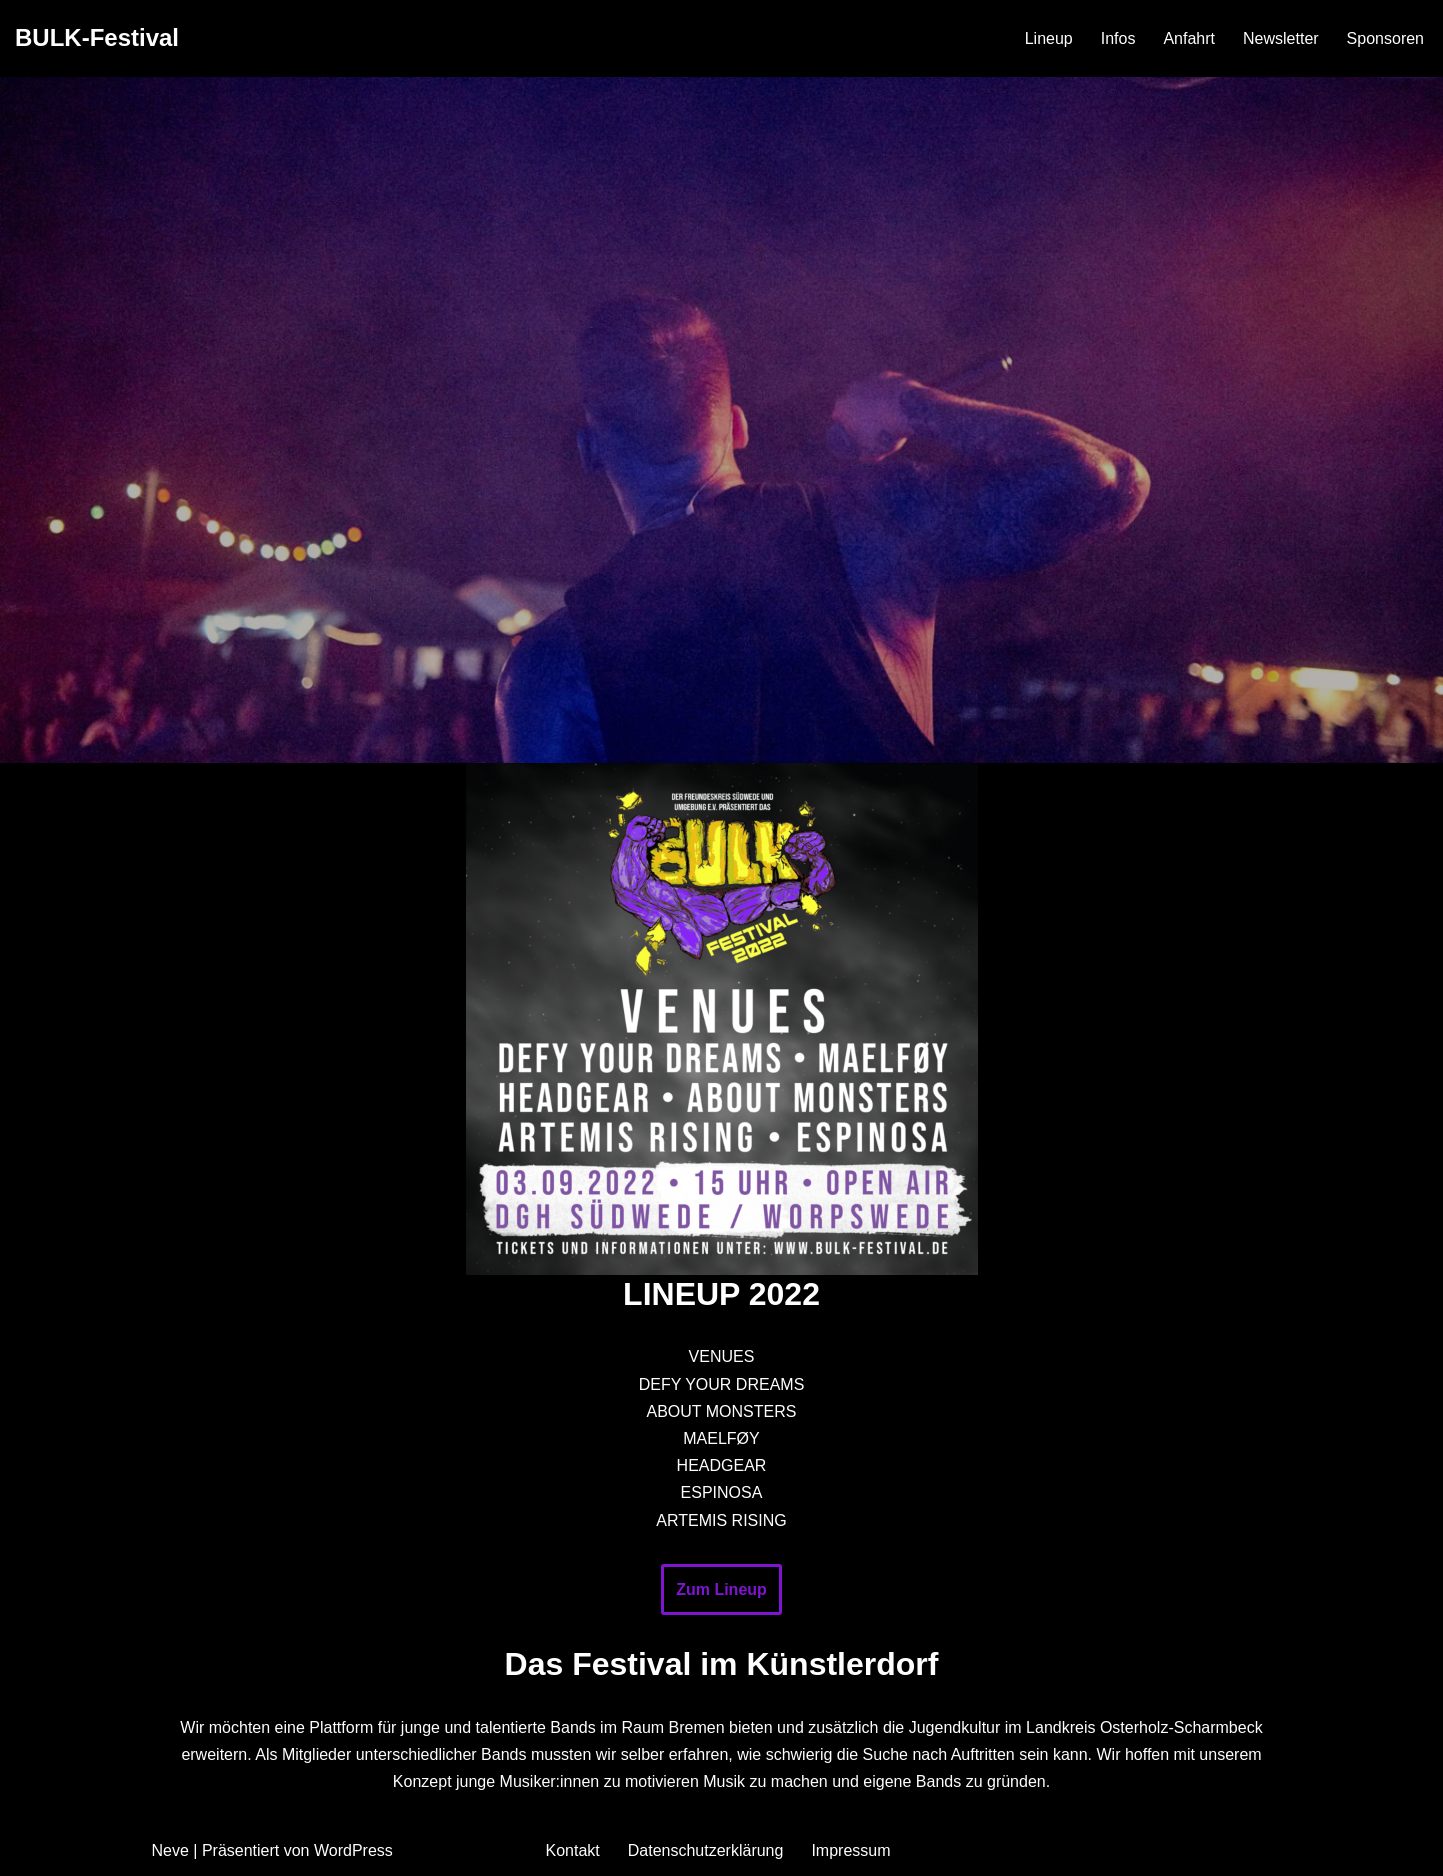  Describe the element at coordinates (573, 1850) in the screenshot. I see `Kontakt` at that location.